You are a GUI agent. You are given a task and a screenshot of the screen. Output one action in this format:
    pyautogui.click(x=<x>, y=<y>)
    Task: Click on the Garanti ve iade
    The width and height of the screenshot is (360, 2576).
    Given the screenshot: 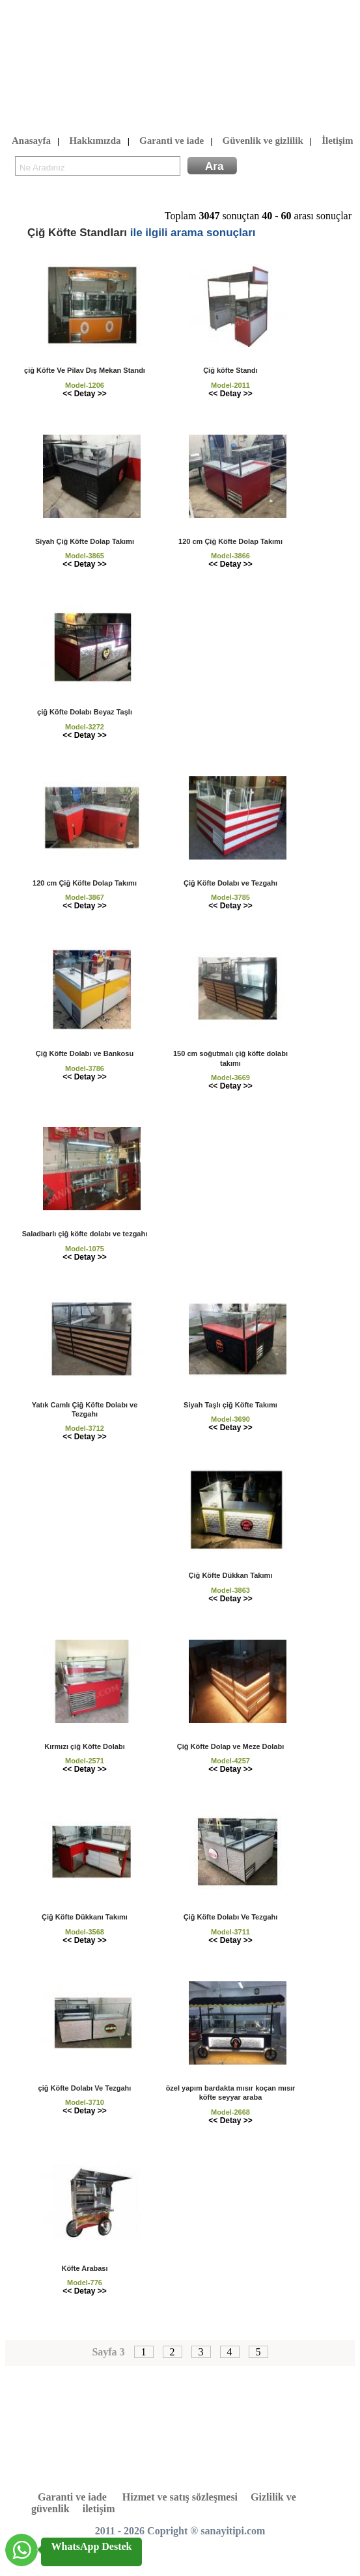 What is the action you would take?
    pyautogui.click(x=171, y=141)
    